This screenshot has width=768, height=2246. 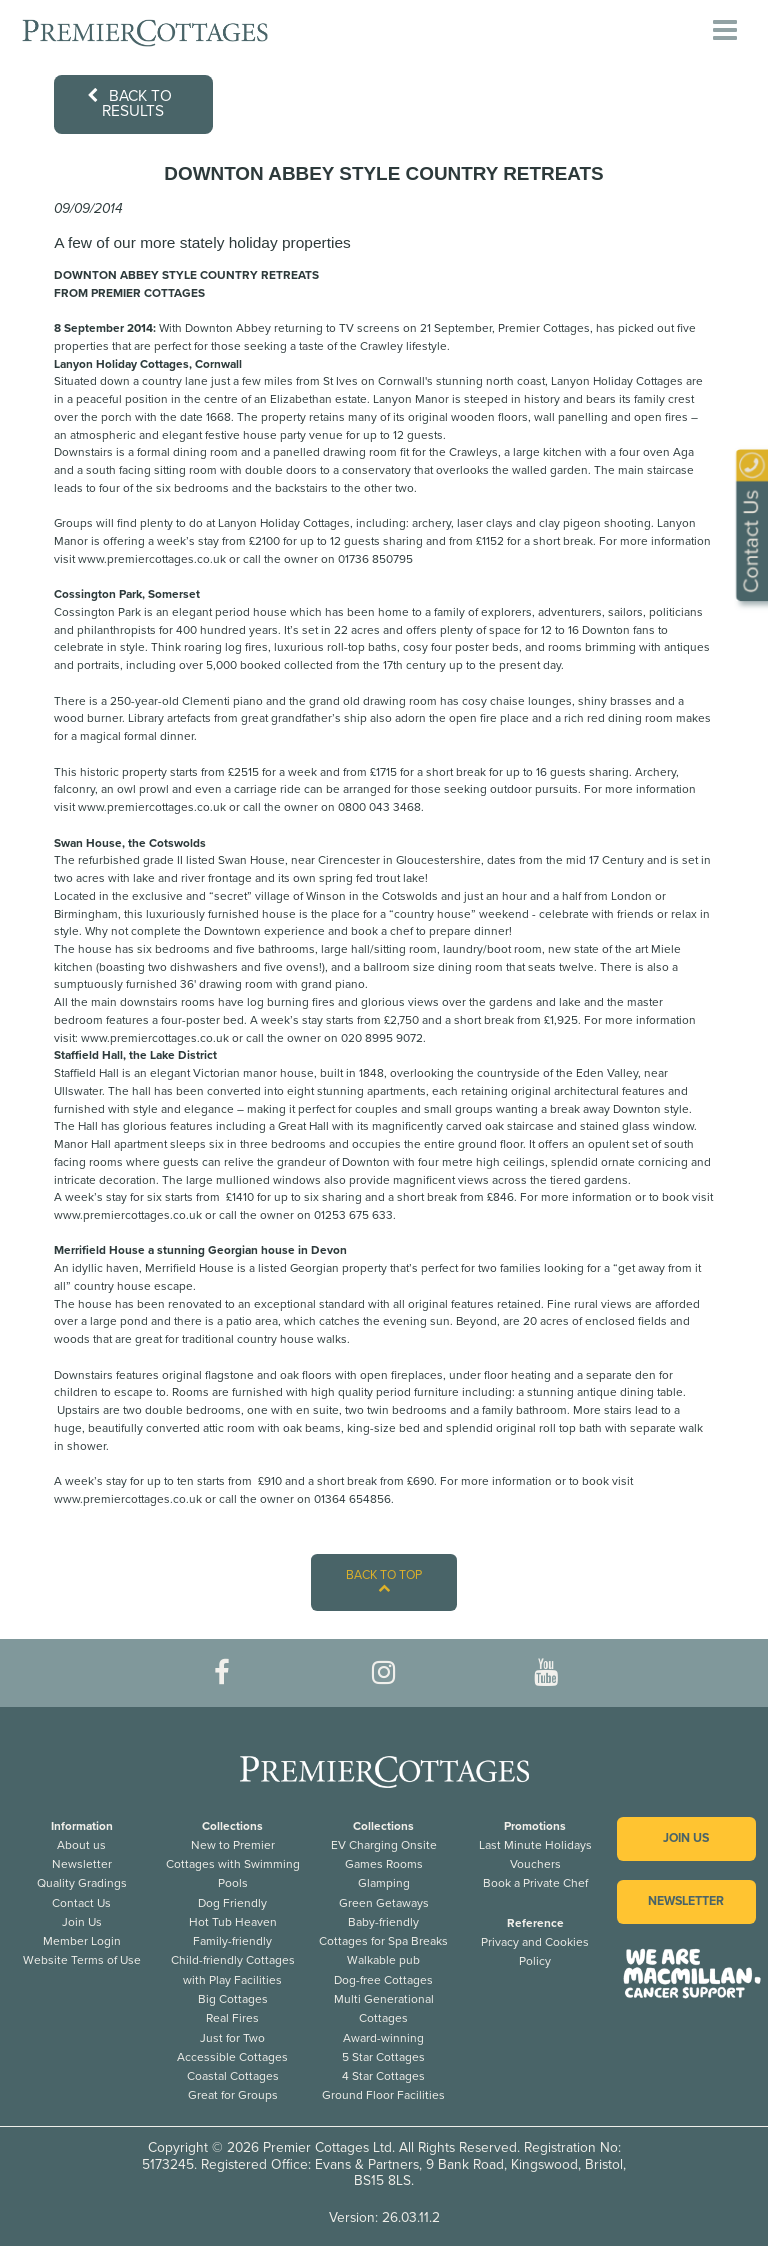 What do you see at coordinates (232, 2018) in the screenshot?
I see `Real Fires` at bounding box center [232, 2018].